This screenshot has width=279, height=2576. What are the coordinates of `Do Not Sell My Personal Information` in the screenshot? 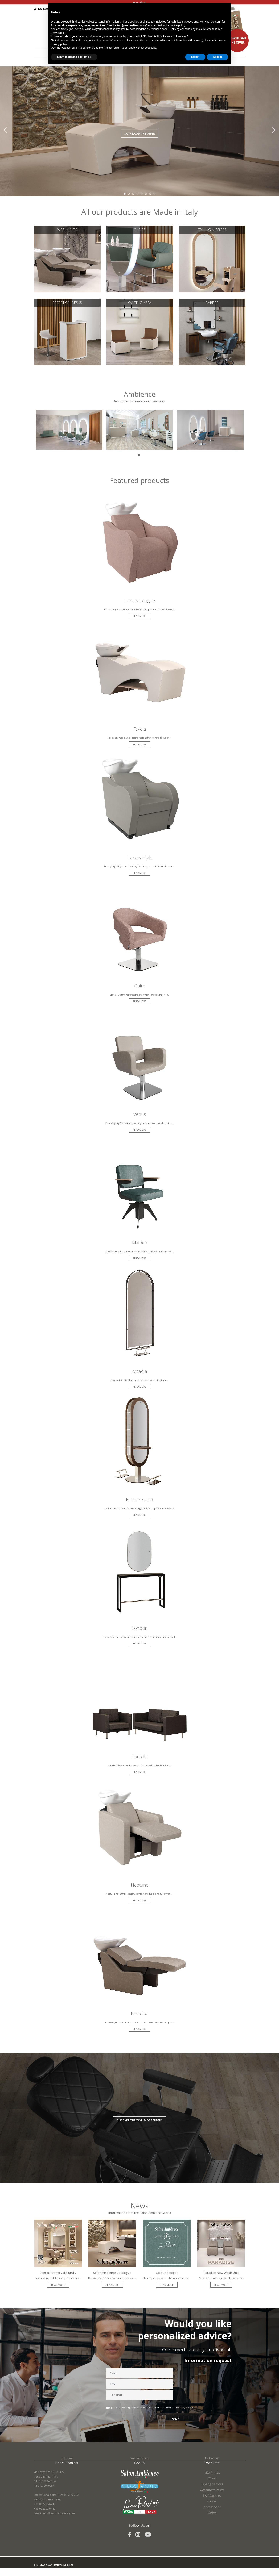 It's located at (165, 36).